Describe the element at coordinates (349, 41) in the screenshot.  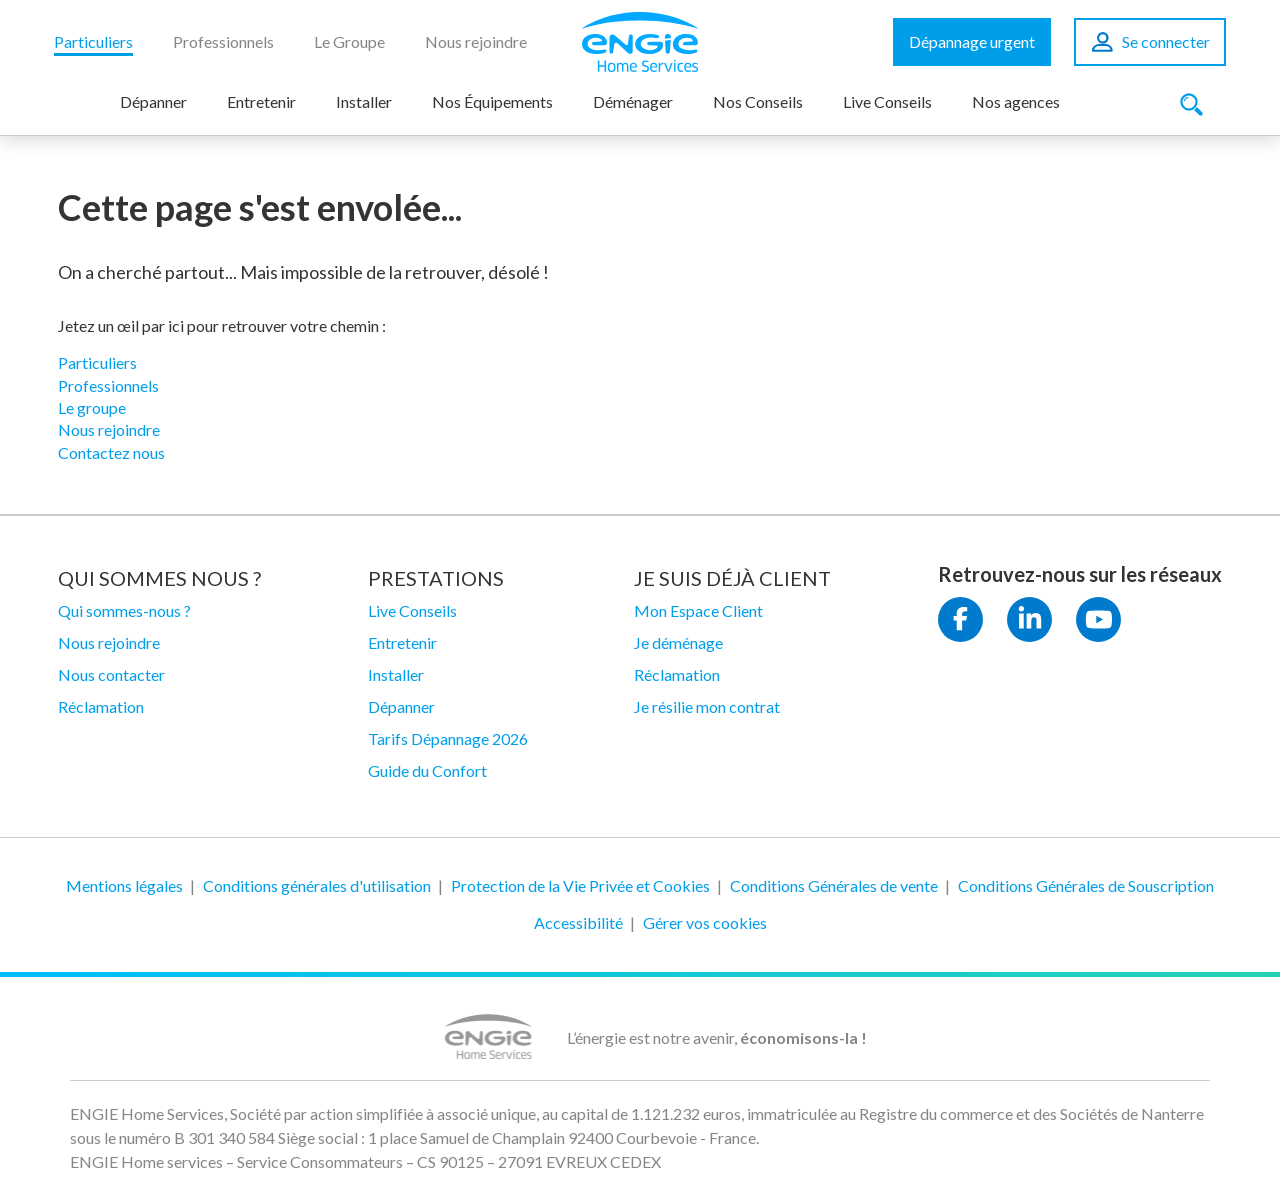
I see `Le Groupe` at that location.